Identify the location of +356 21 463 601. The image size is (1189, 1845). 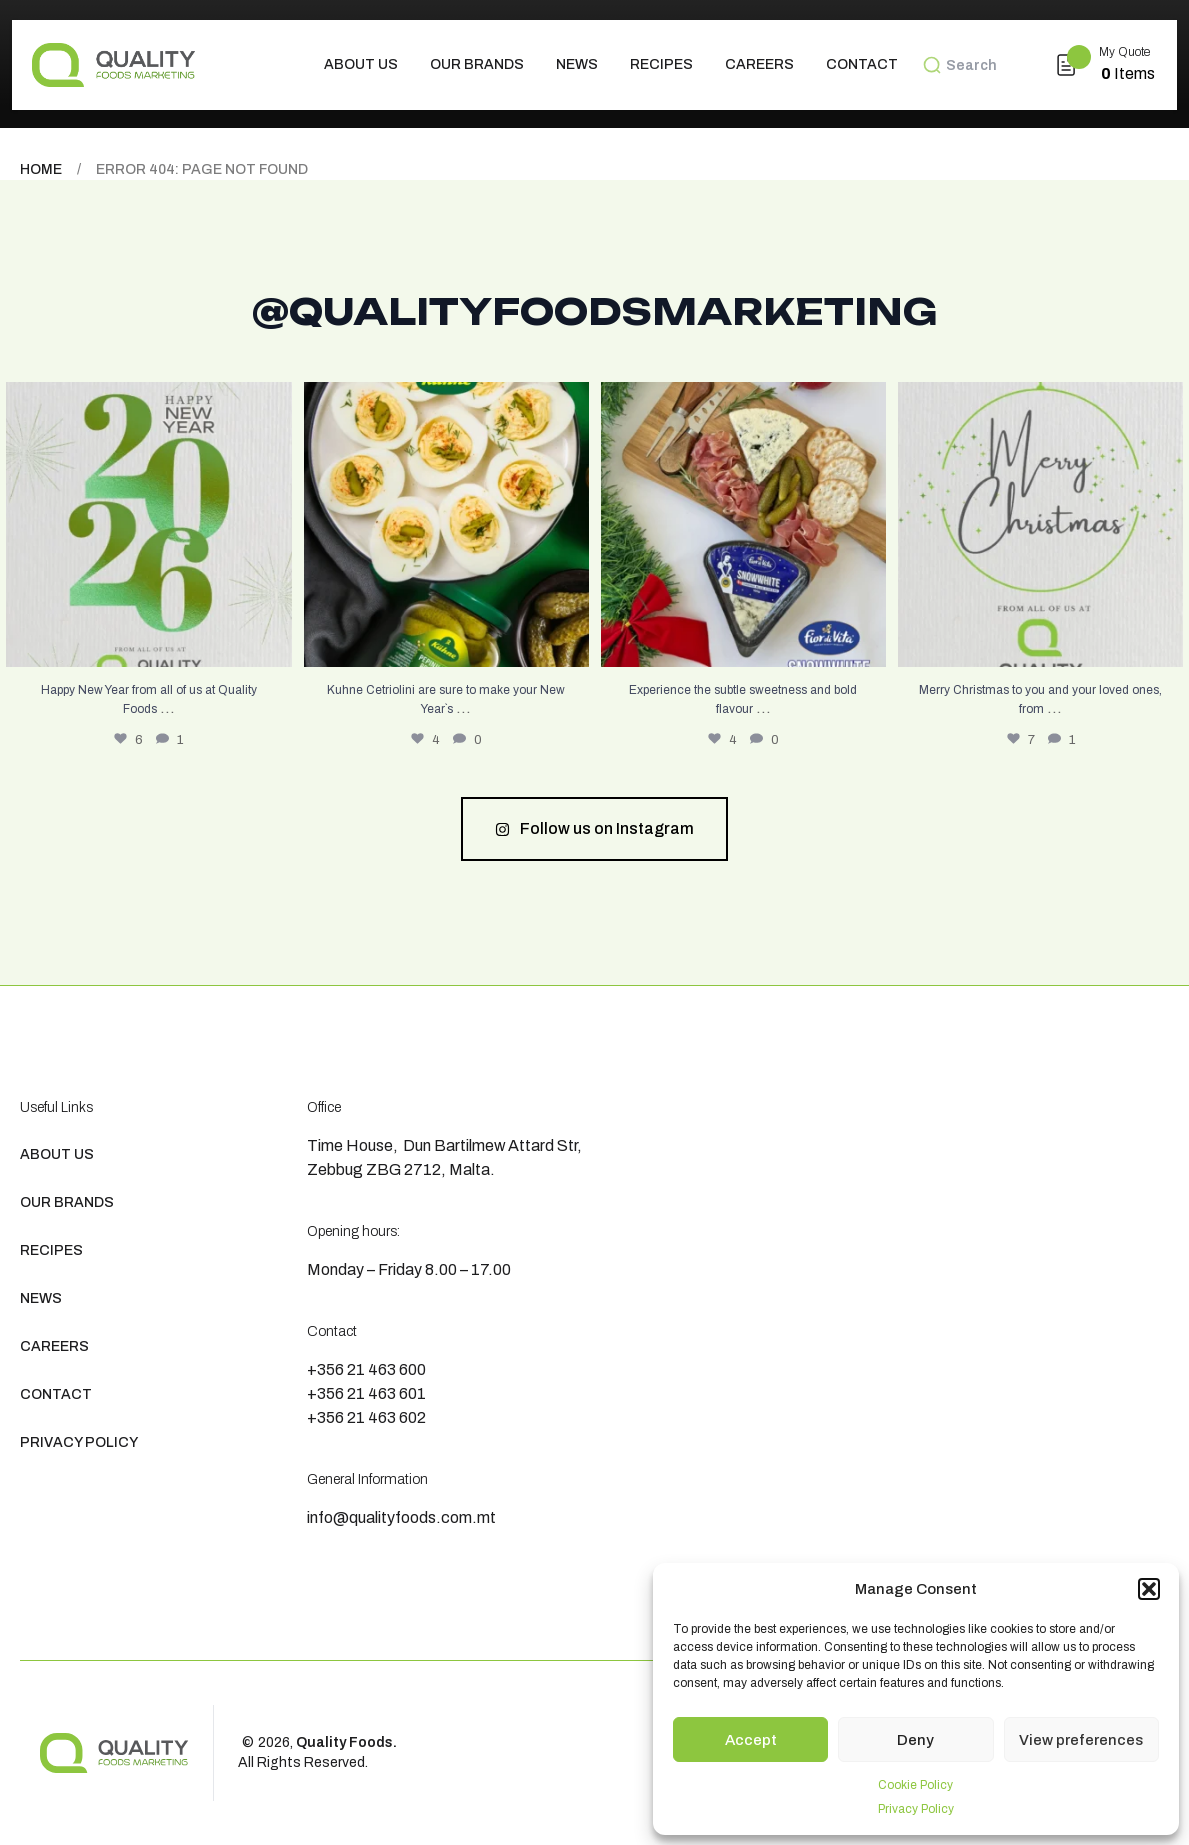
(366, 1393).